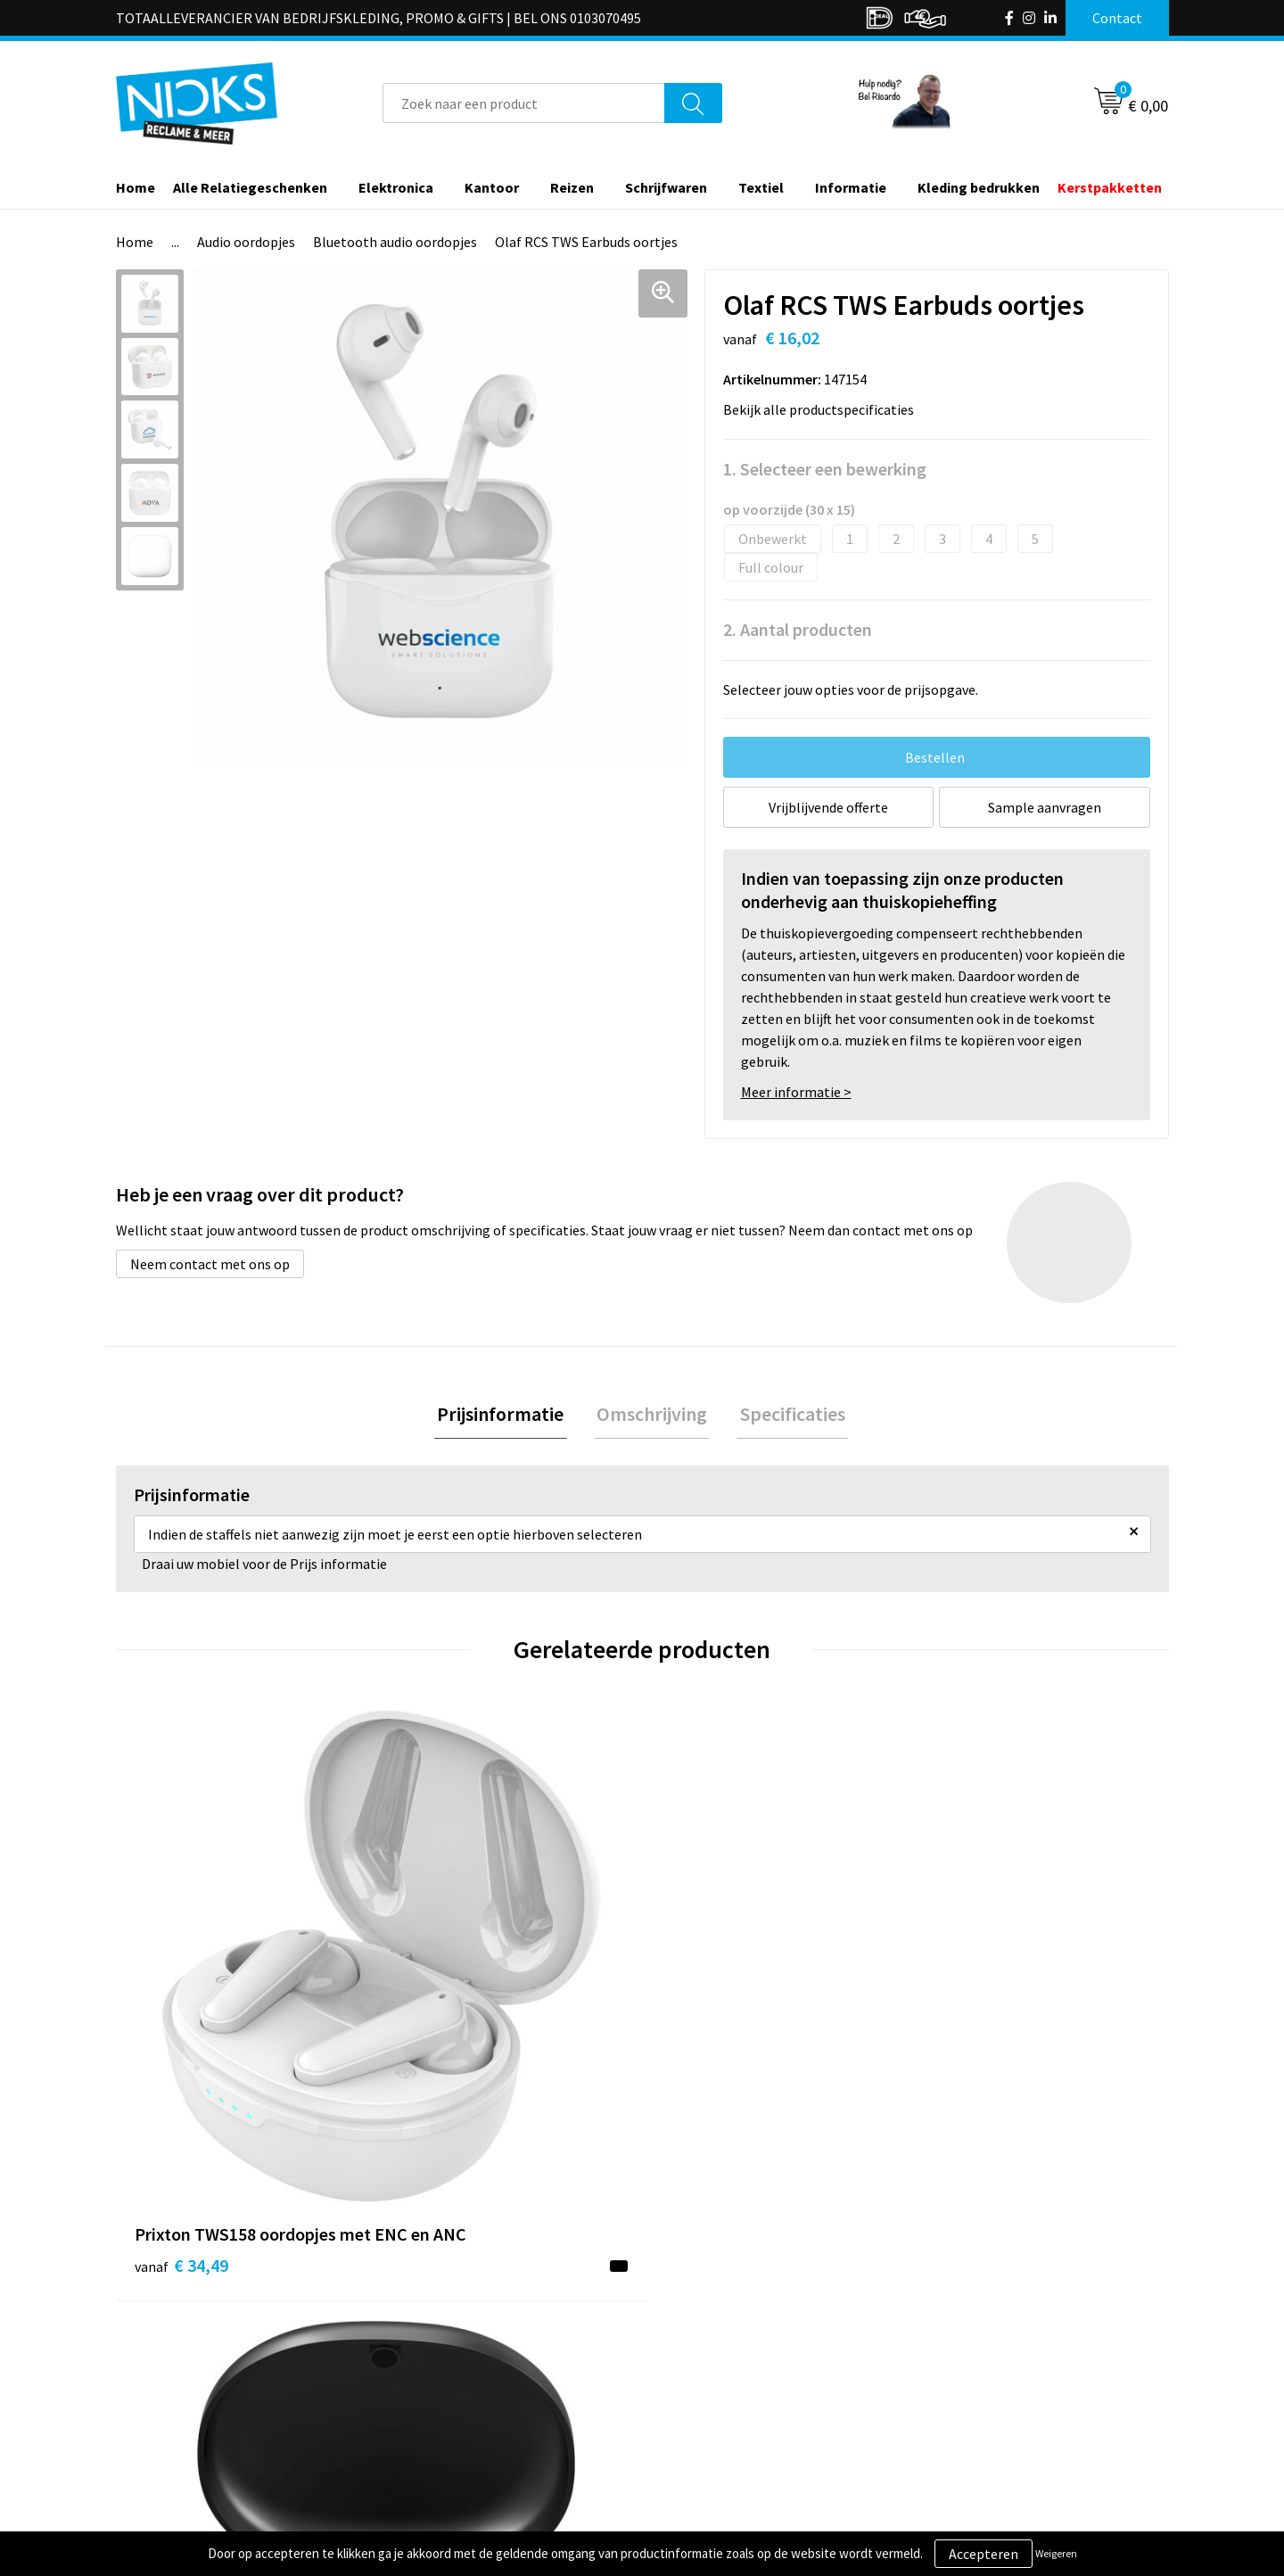  Describe the element at coordinates (977, 2355) in the screenshot. I see `Cookieverklaring` at that location.